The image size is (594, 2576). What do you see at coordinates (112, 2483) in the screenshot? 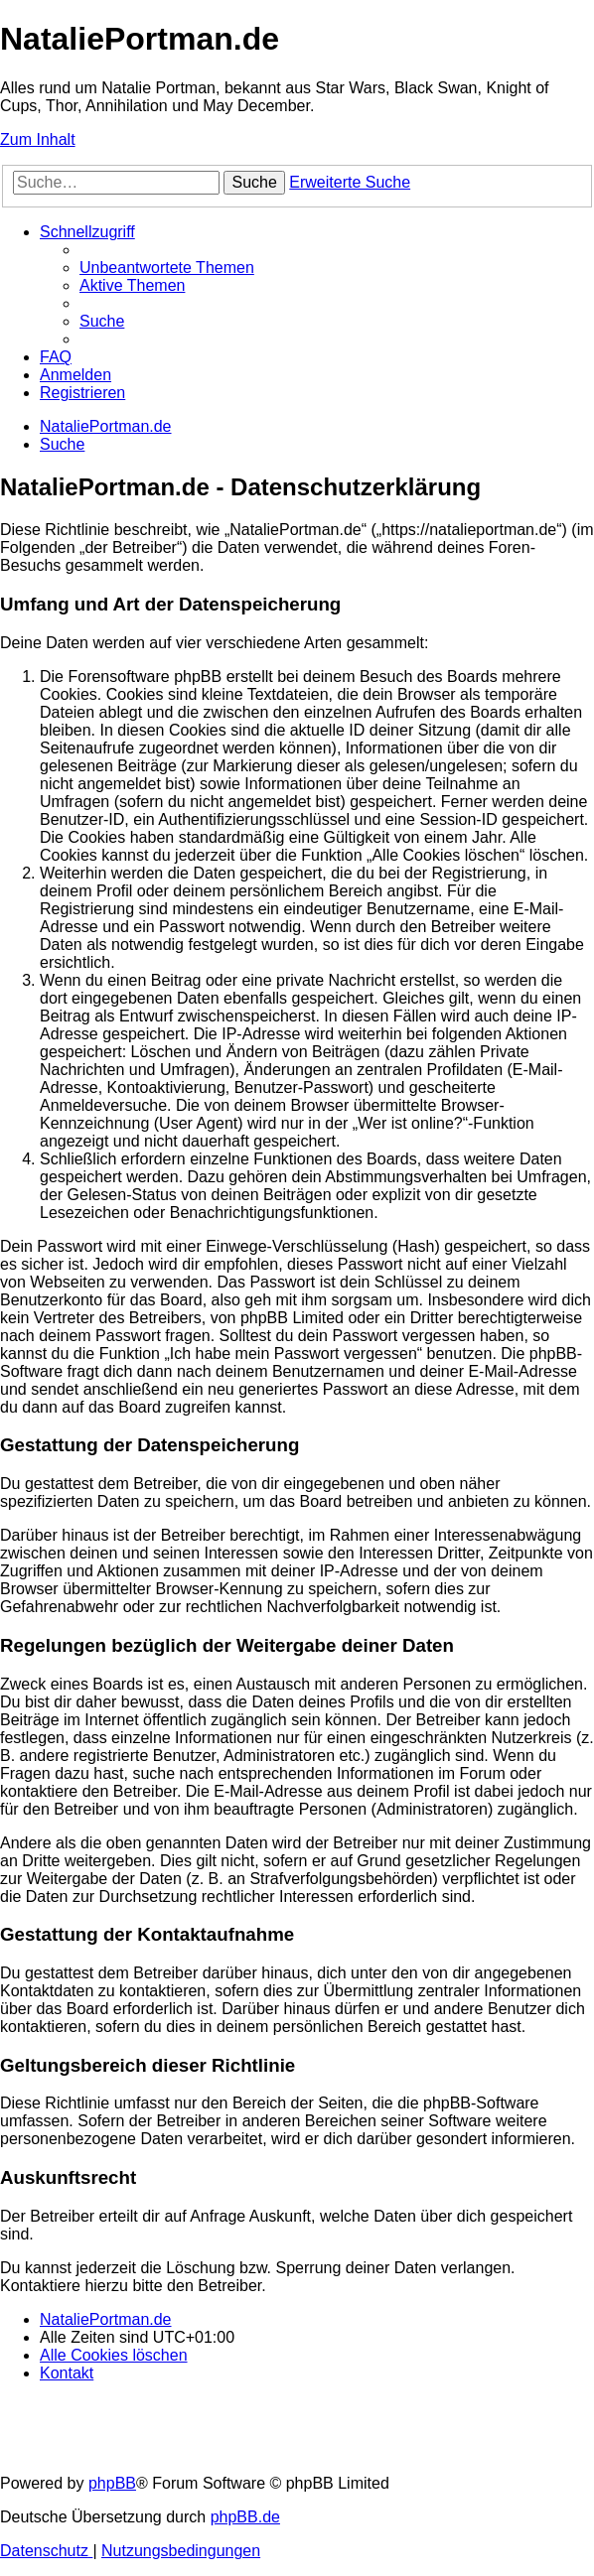
I see `phpBB` at bounding box center [112, 2483].